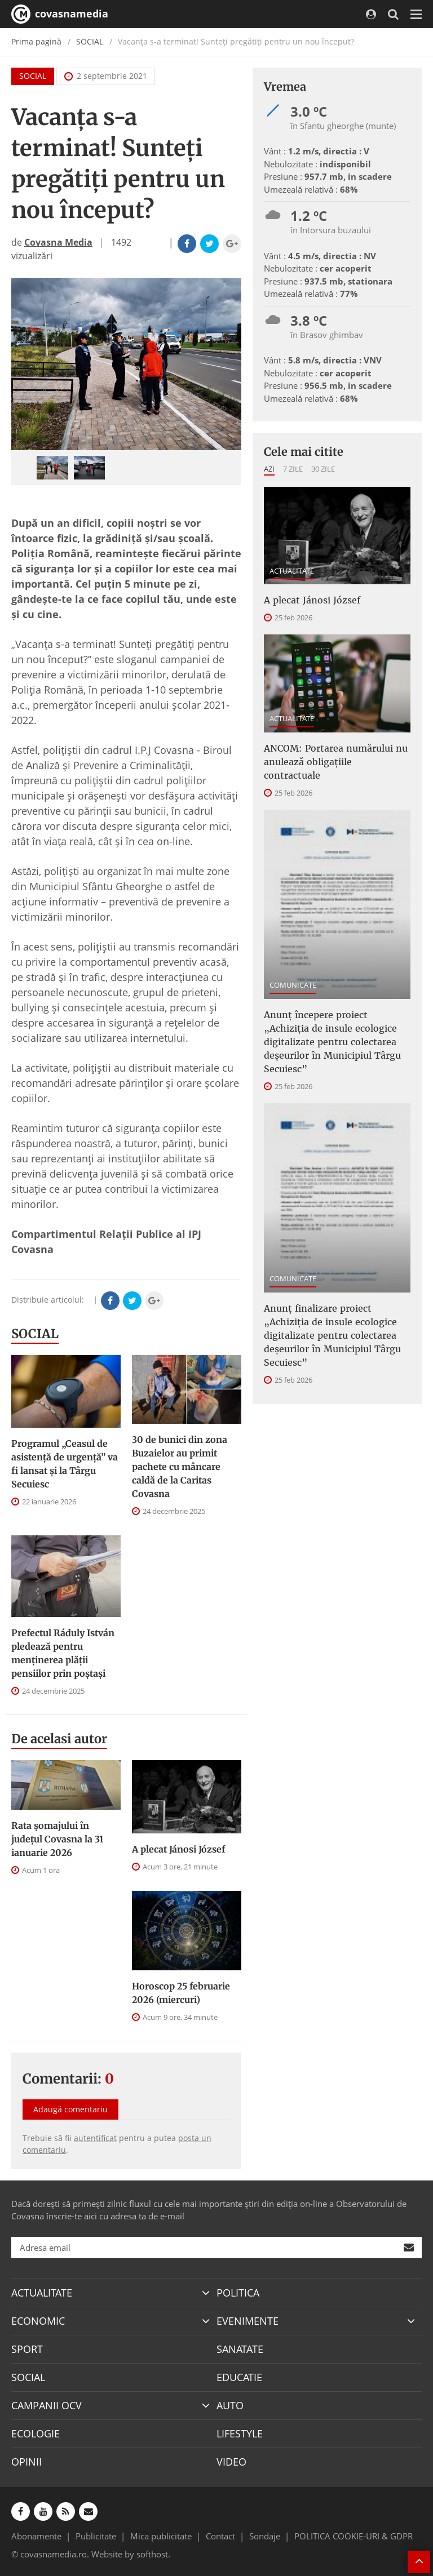  Describe the element at coordinates (239, 2433) in the screenshot. I see `LIFESTYLE` at that location.